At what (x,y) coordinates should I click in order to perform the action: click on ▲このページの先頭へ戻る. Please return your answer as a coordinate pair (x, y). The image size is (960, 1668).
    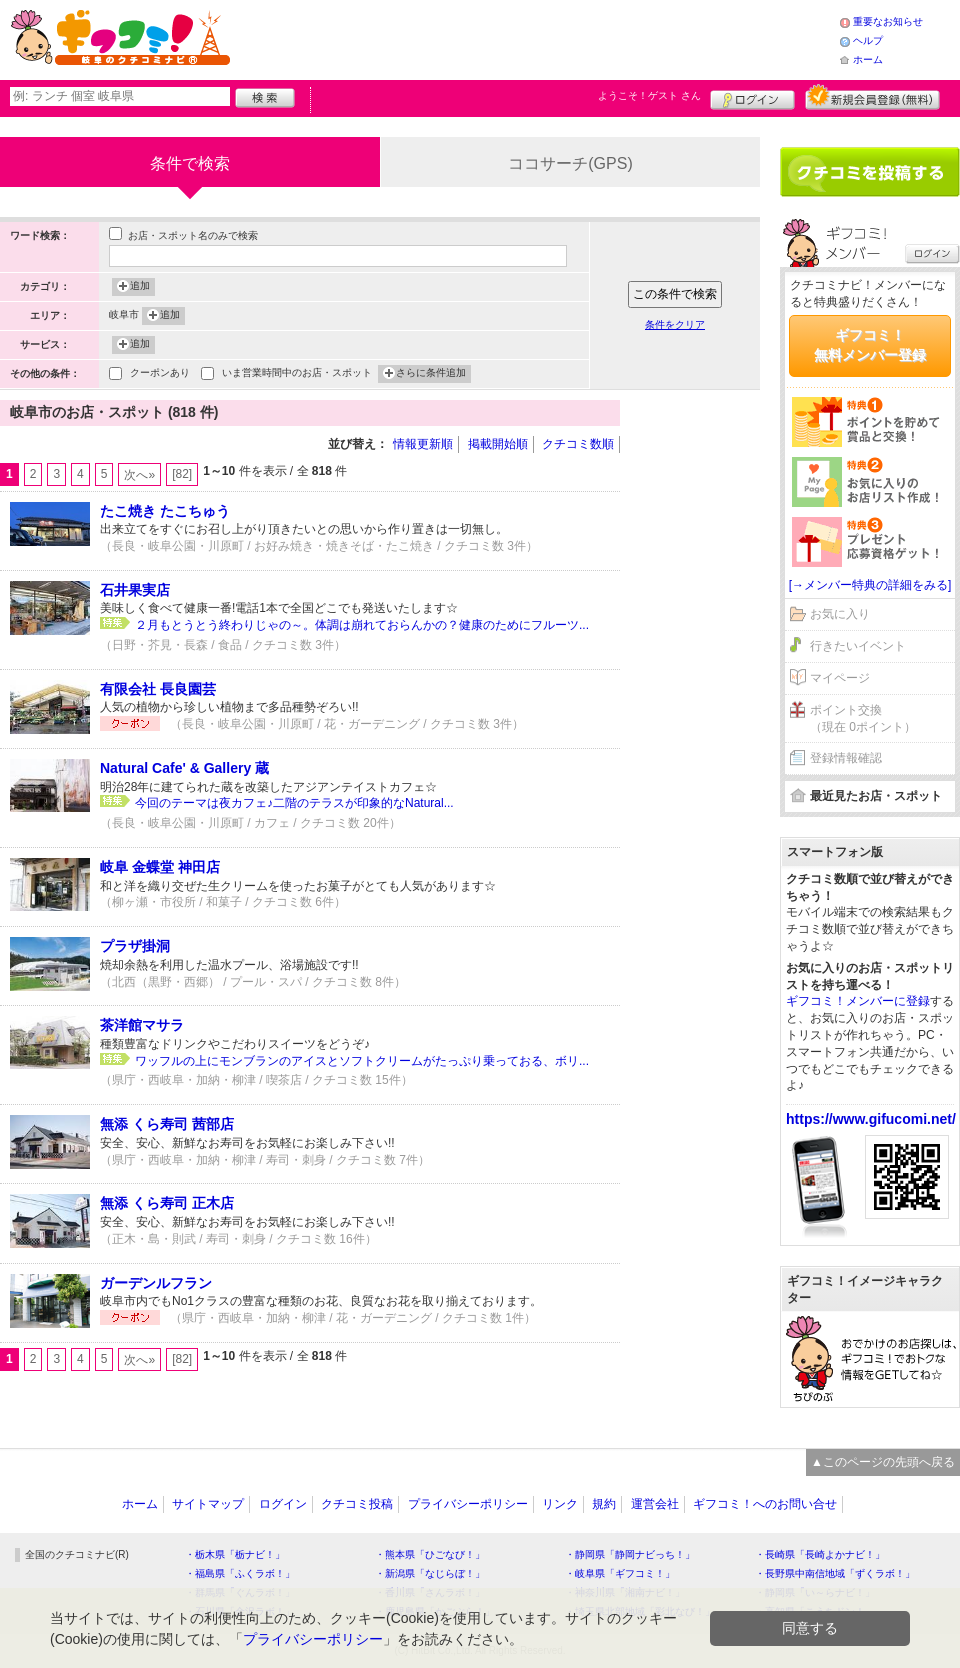
    Looking at the image, I should click on (883, 1462).